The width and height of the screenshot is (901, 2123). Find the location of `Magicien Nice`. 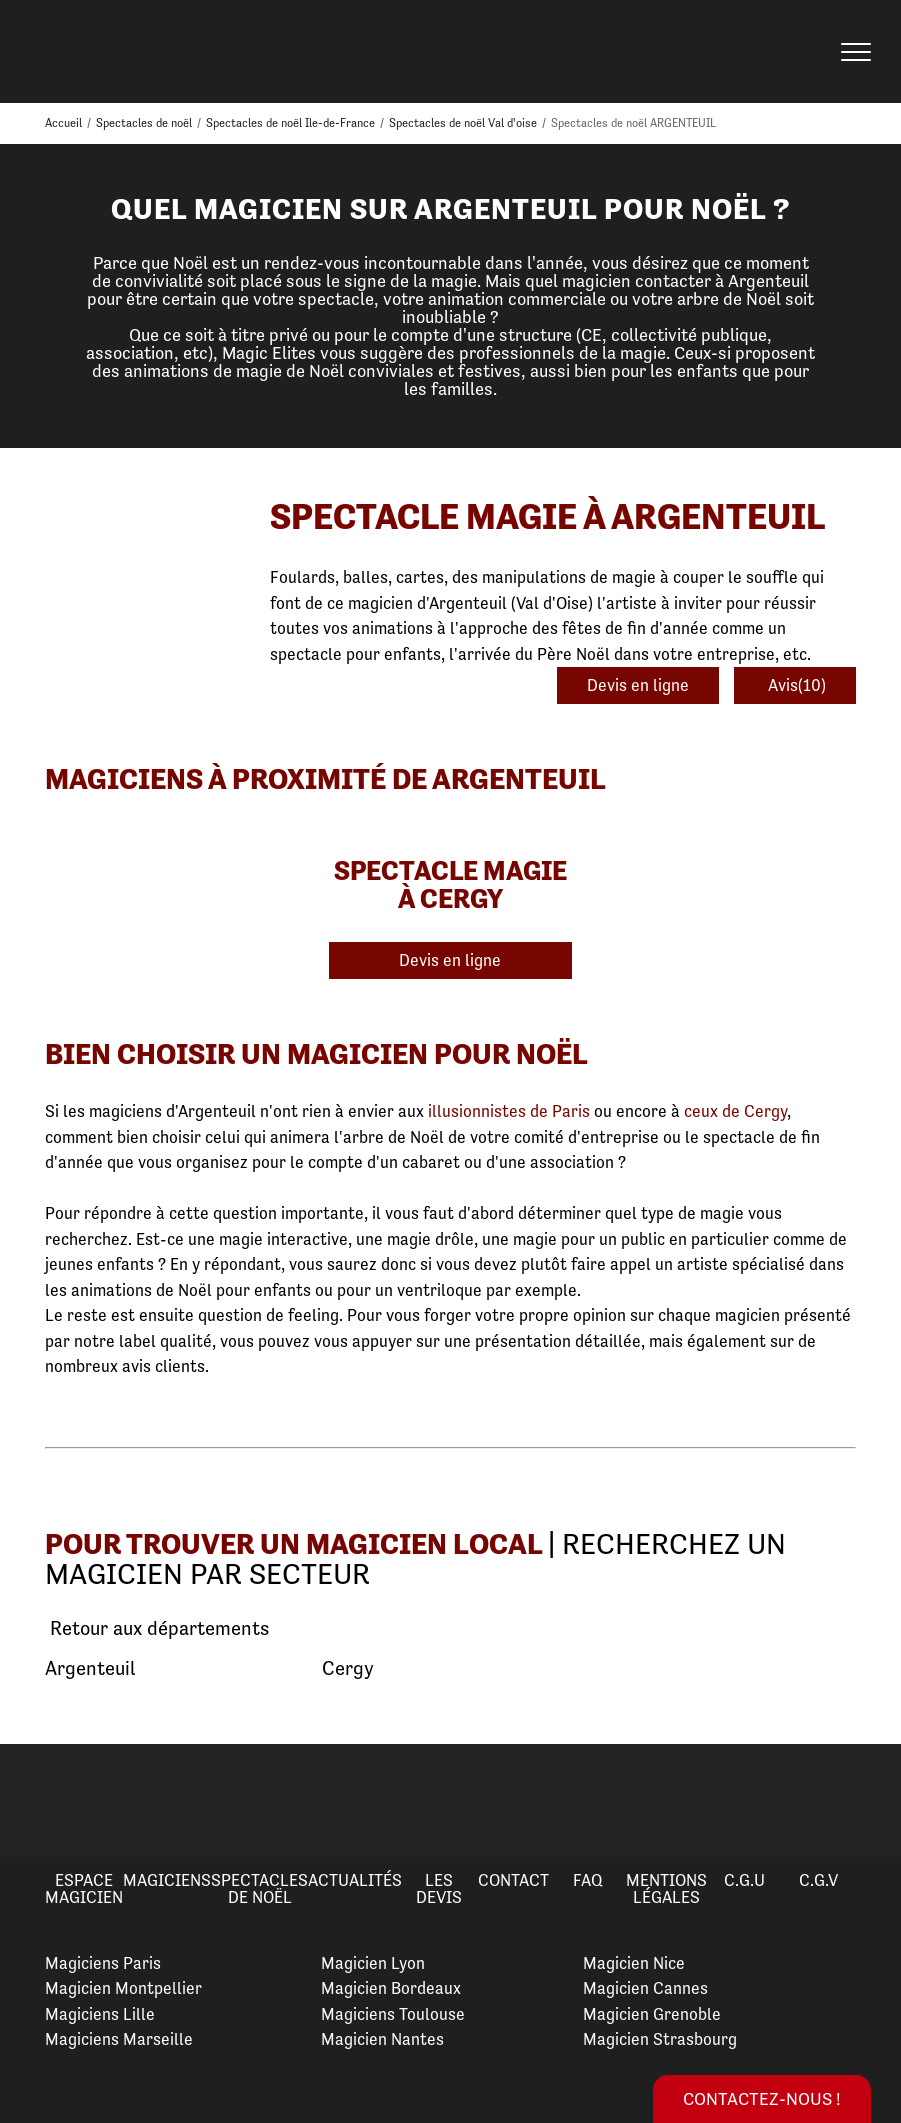

Magicien Nice is located at coordinates (634, 1963).